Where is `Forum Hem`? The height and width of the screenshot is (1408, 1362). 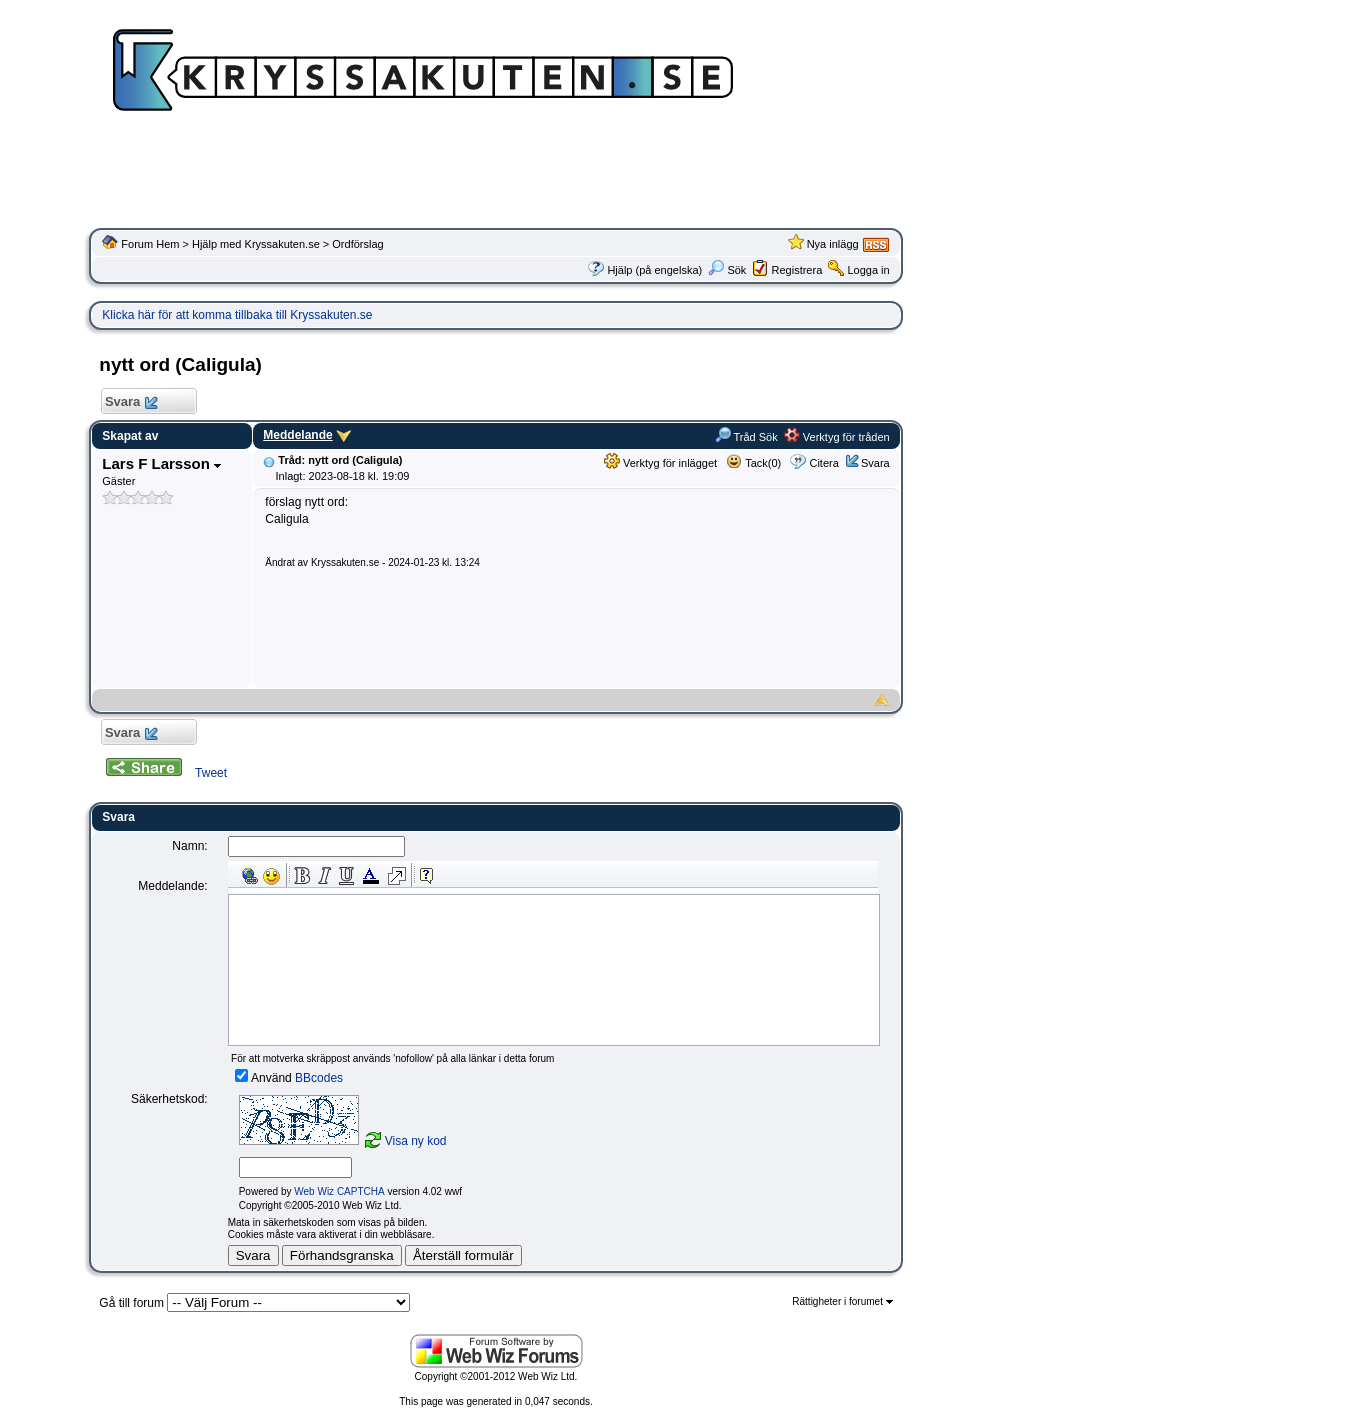 Forum Hem is located at coordinates (150, 244).